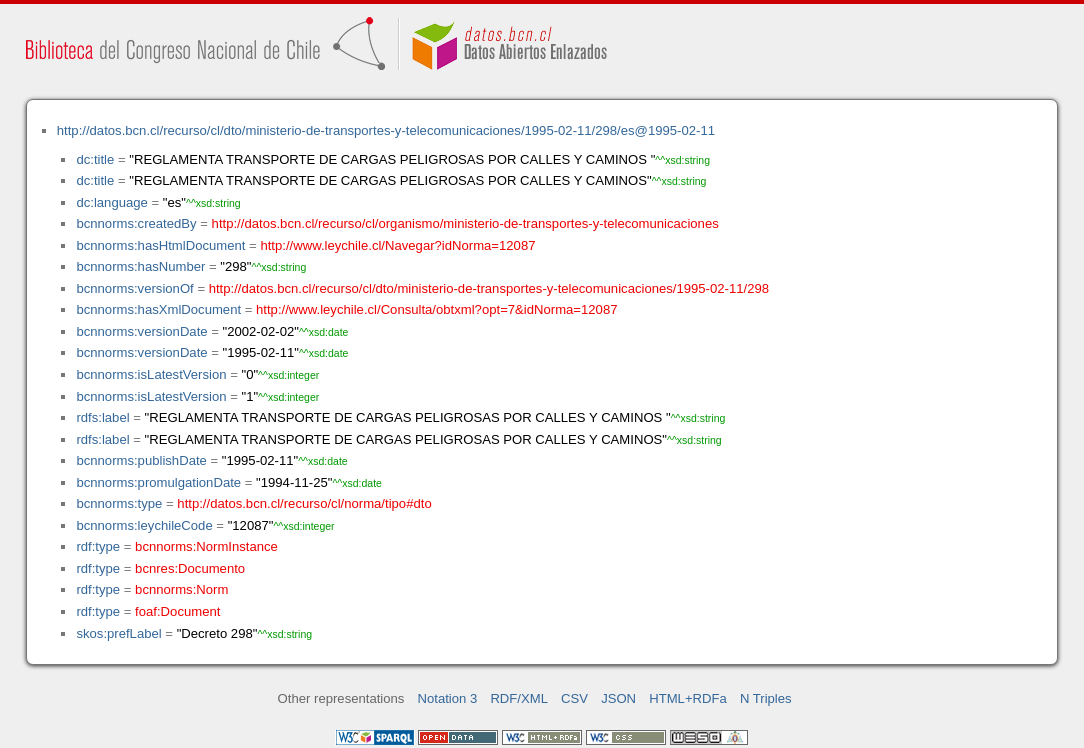  Describe the element at coordinates (465, 223) in the screenshot. I see `http://datos.bcn.cl/recurso/cl/organismo/ministerio-de-transportes-y-telecomunicaciones` at that location.